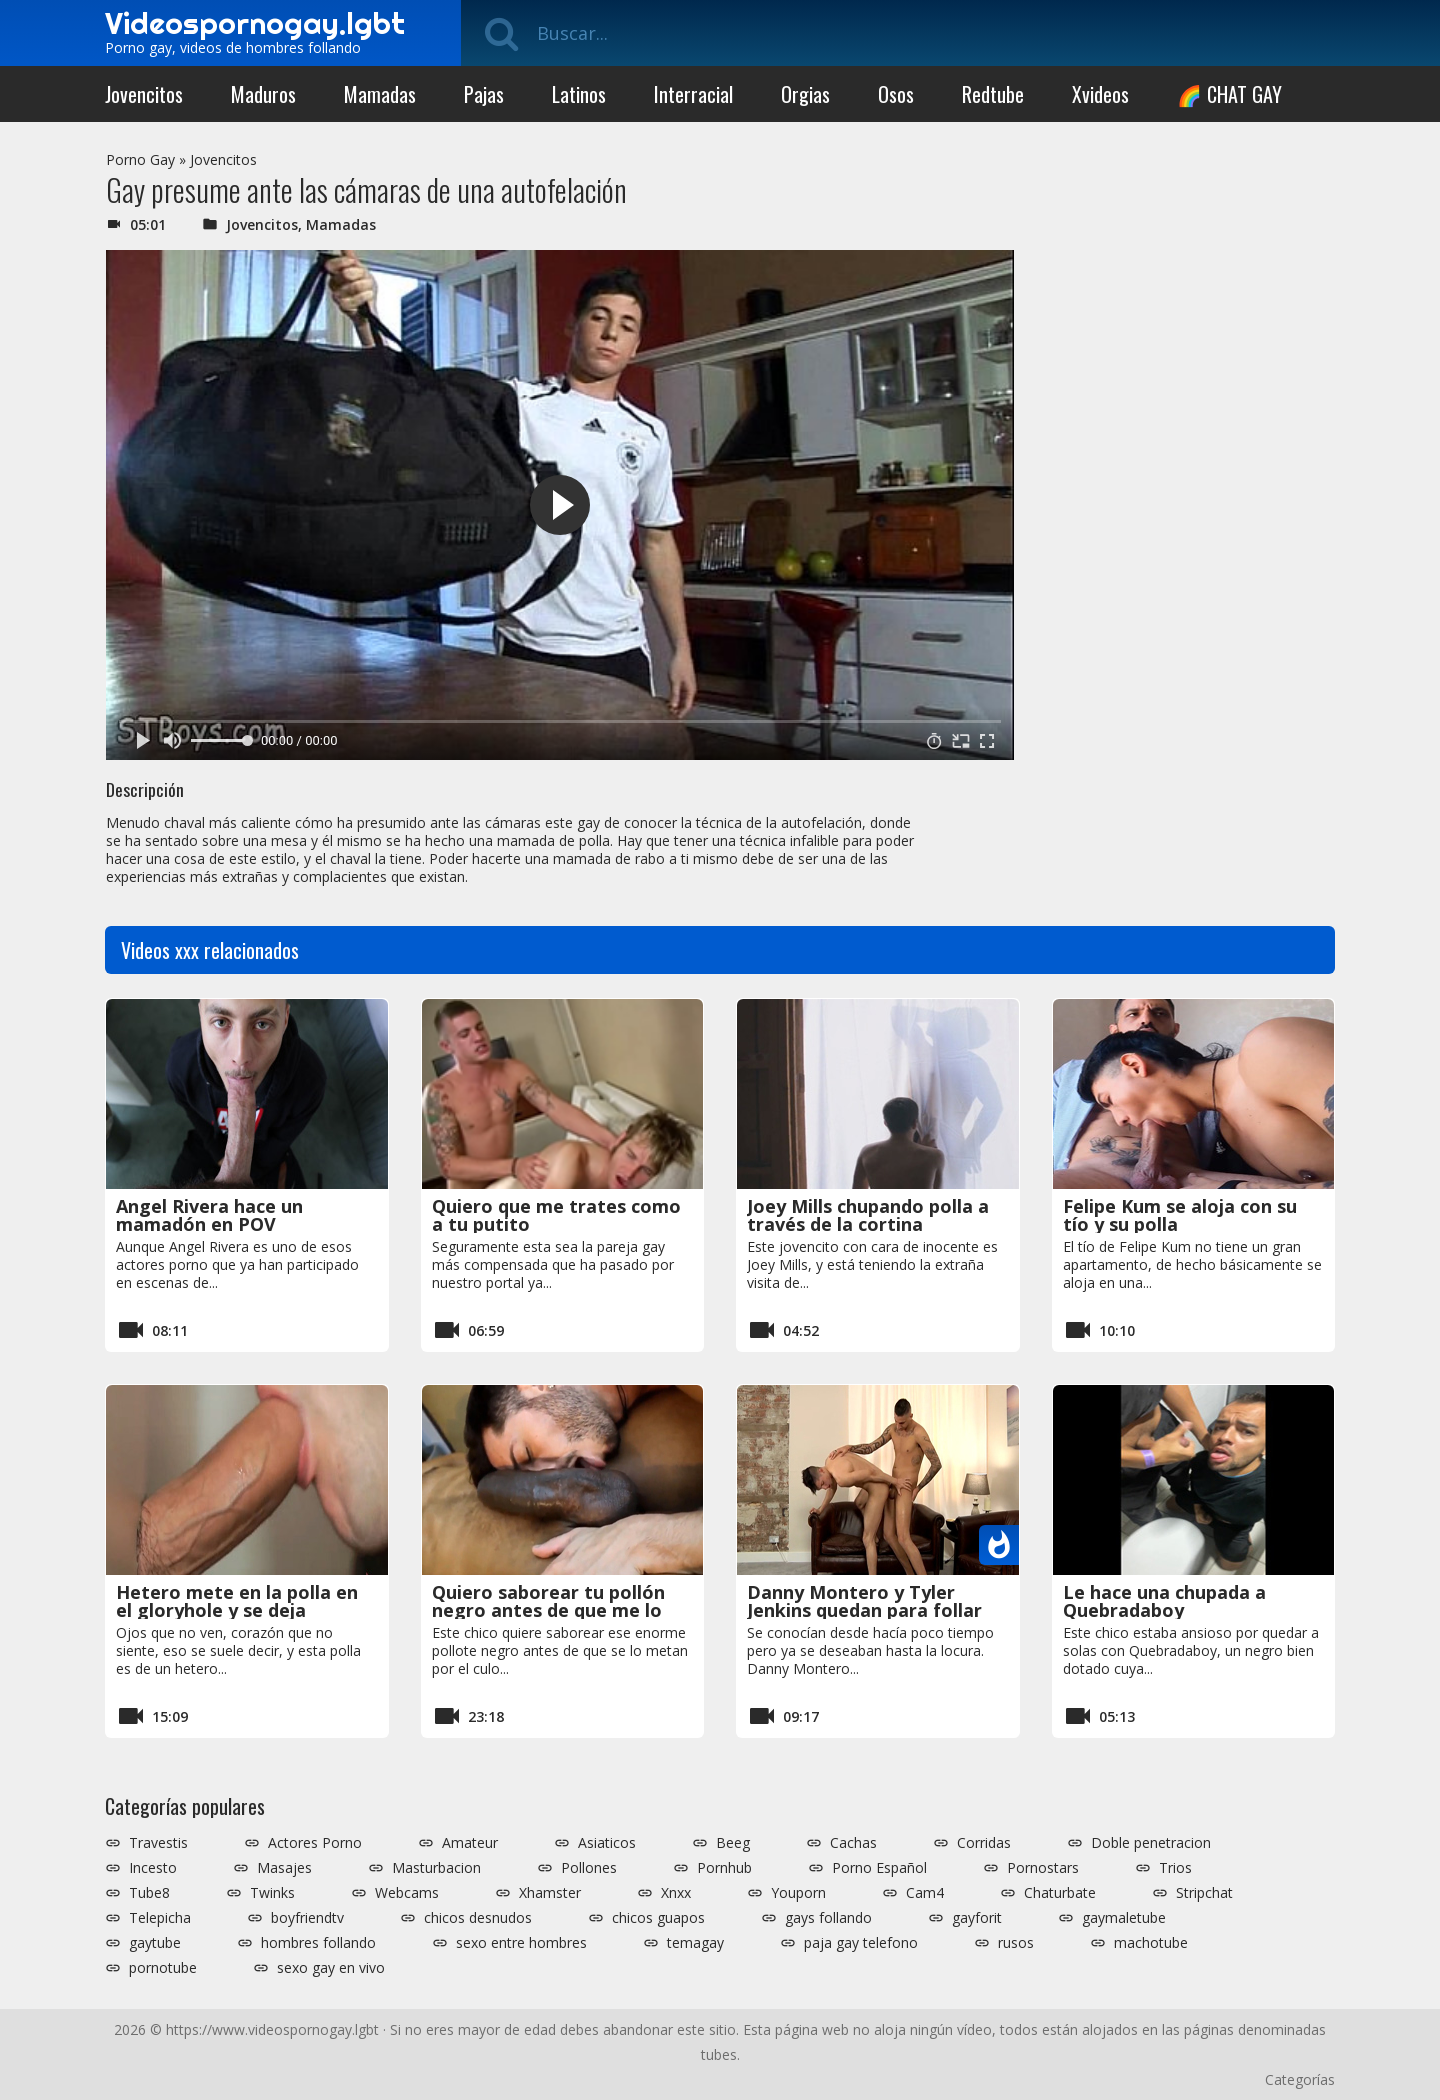  Describe the element at coordinates (140, 159) in the screenshot. I see `Porno Gay` at that location.